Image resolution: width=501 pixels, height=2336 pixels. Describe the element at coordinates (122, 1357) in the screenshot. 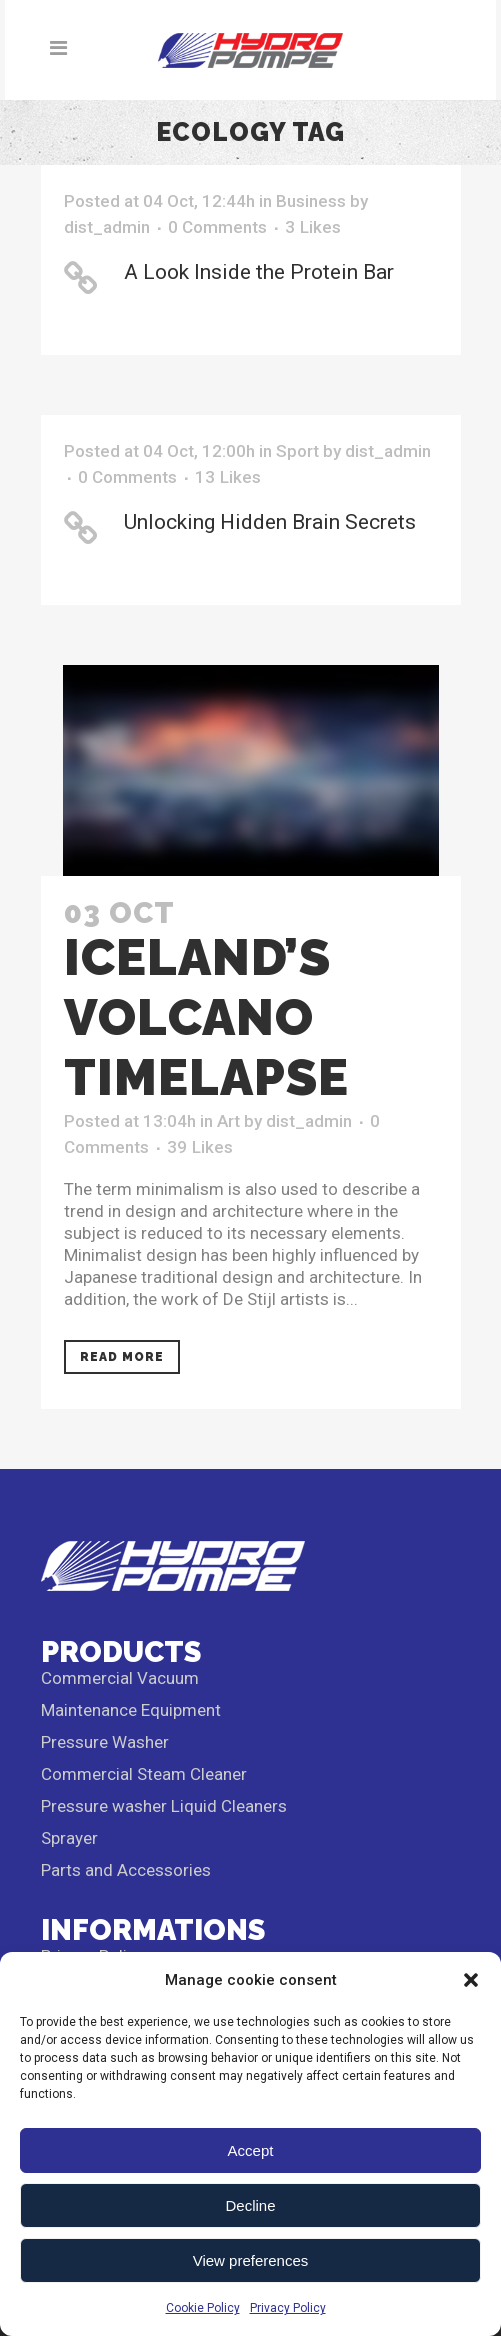

I see `Read More` at that location.